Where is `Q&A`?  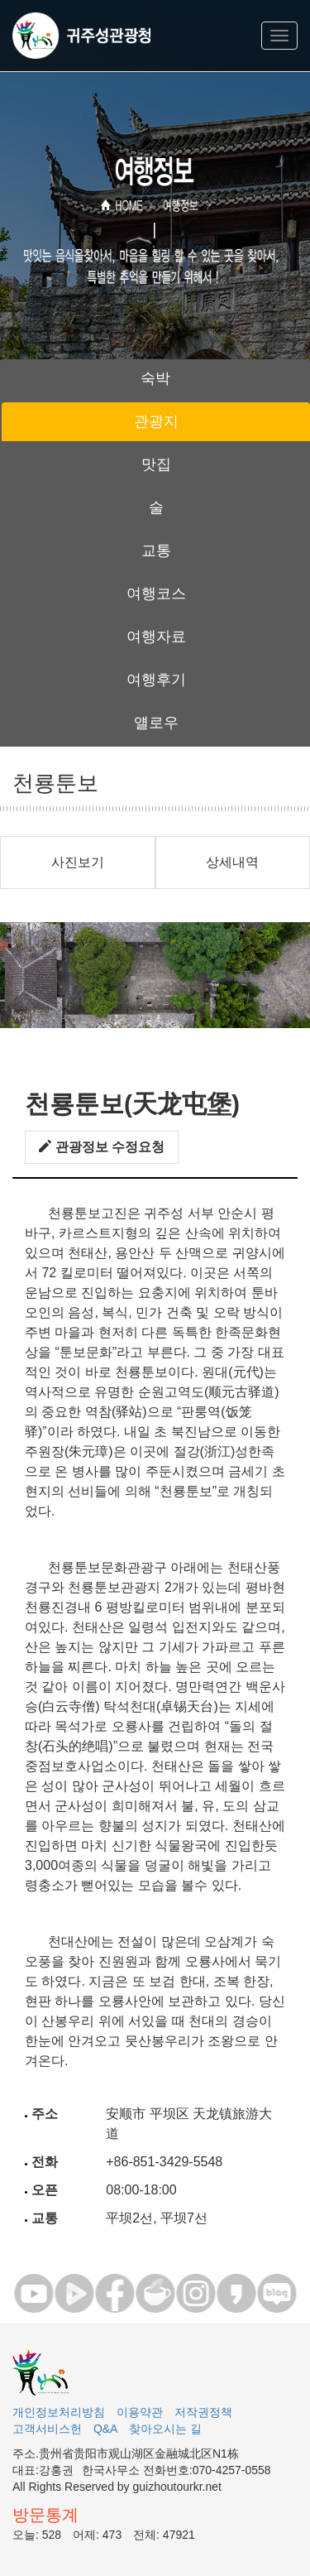
Q&A is located at coordinates (105, 2428).